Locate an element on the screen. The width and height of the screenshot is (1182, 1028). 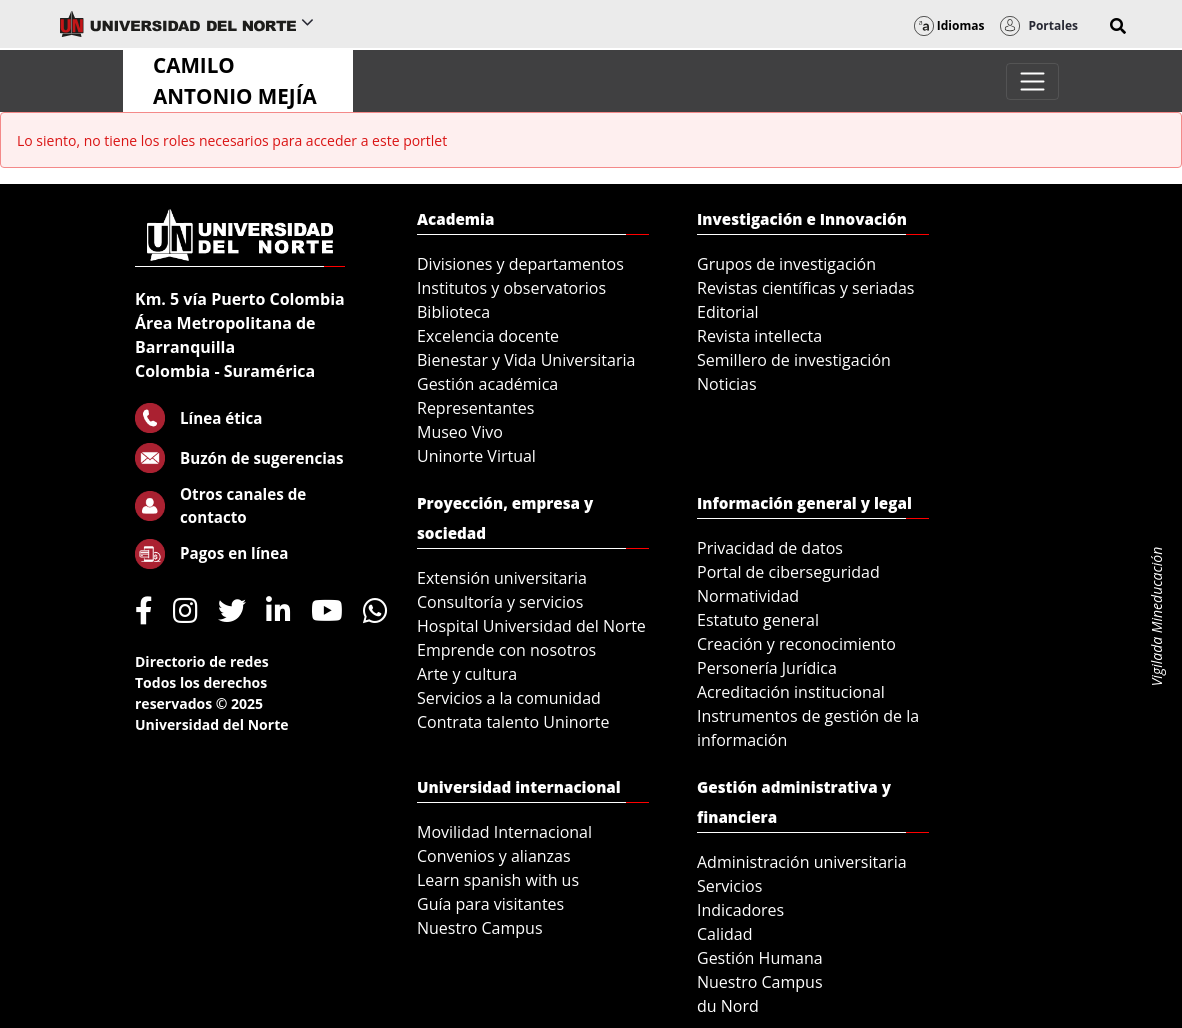
Movilidad Internacional [menuitem] is located at coordinates (504, 832).